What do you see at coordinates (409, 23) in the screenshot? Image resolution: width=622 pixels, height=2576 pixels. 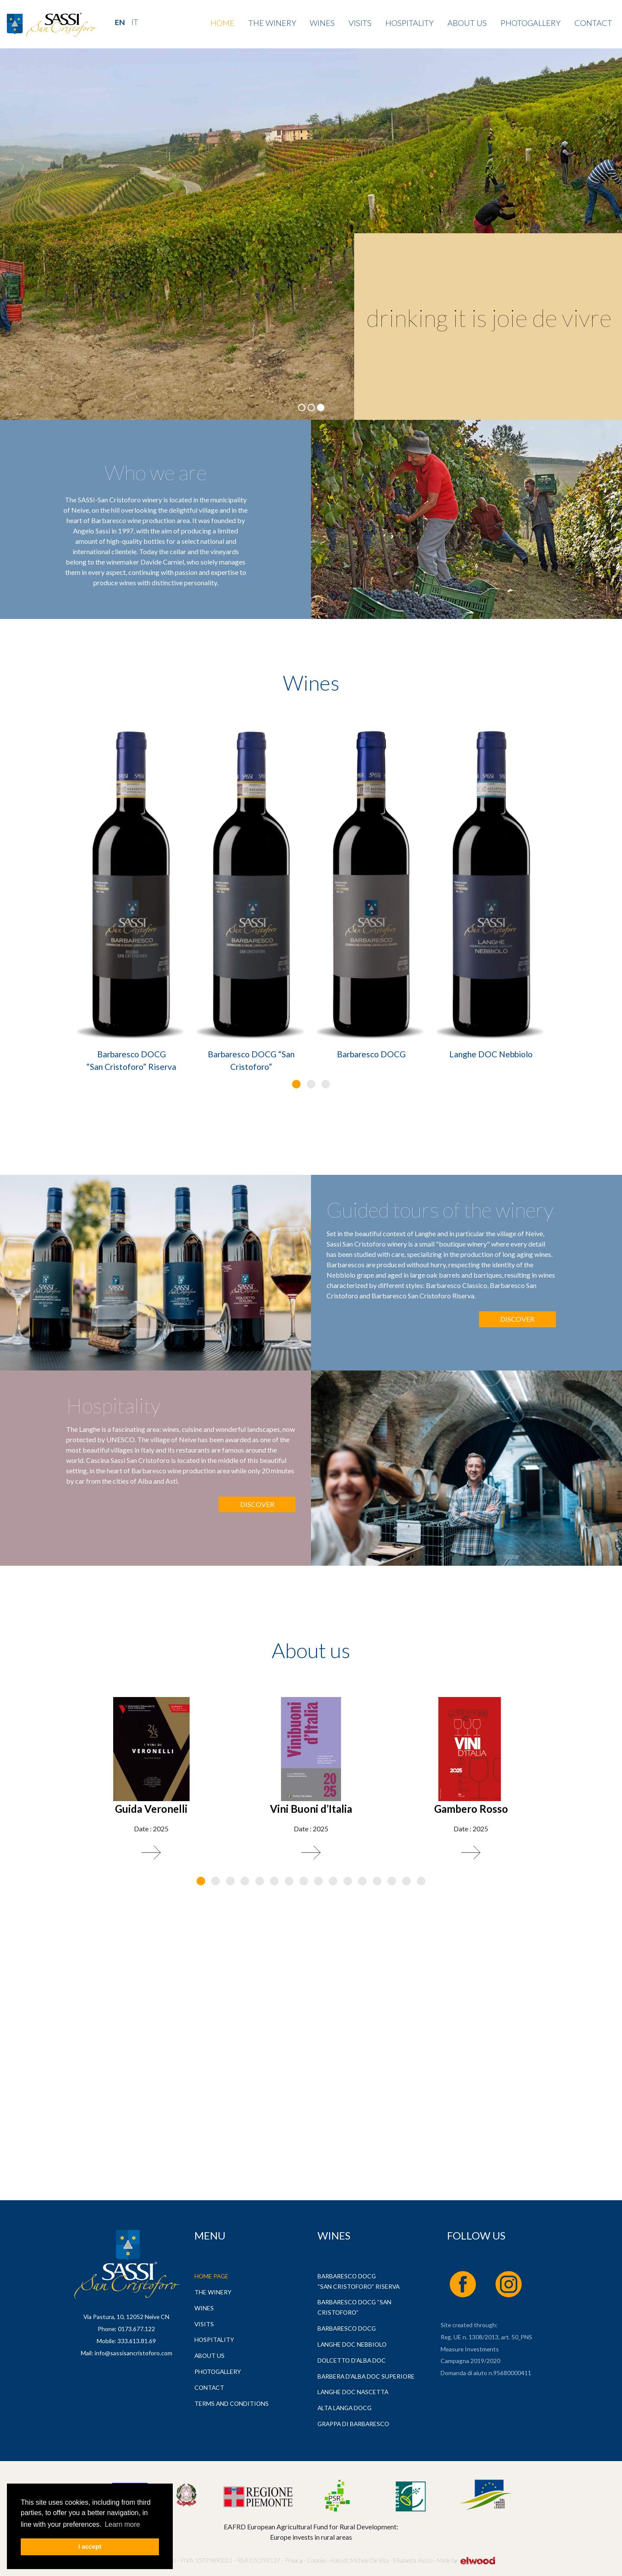 I see `Hospitality` at bounding box center [409, 23].